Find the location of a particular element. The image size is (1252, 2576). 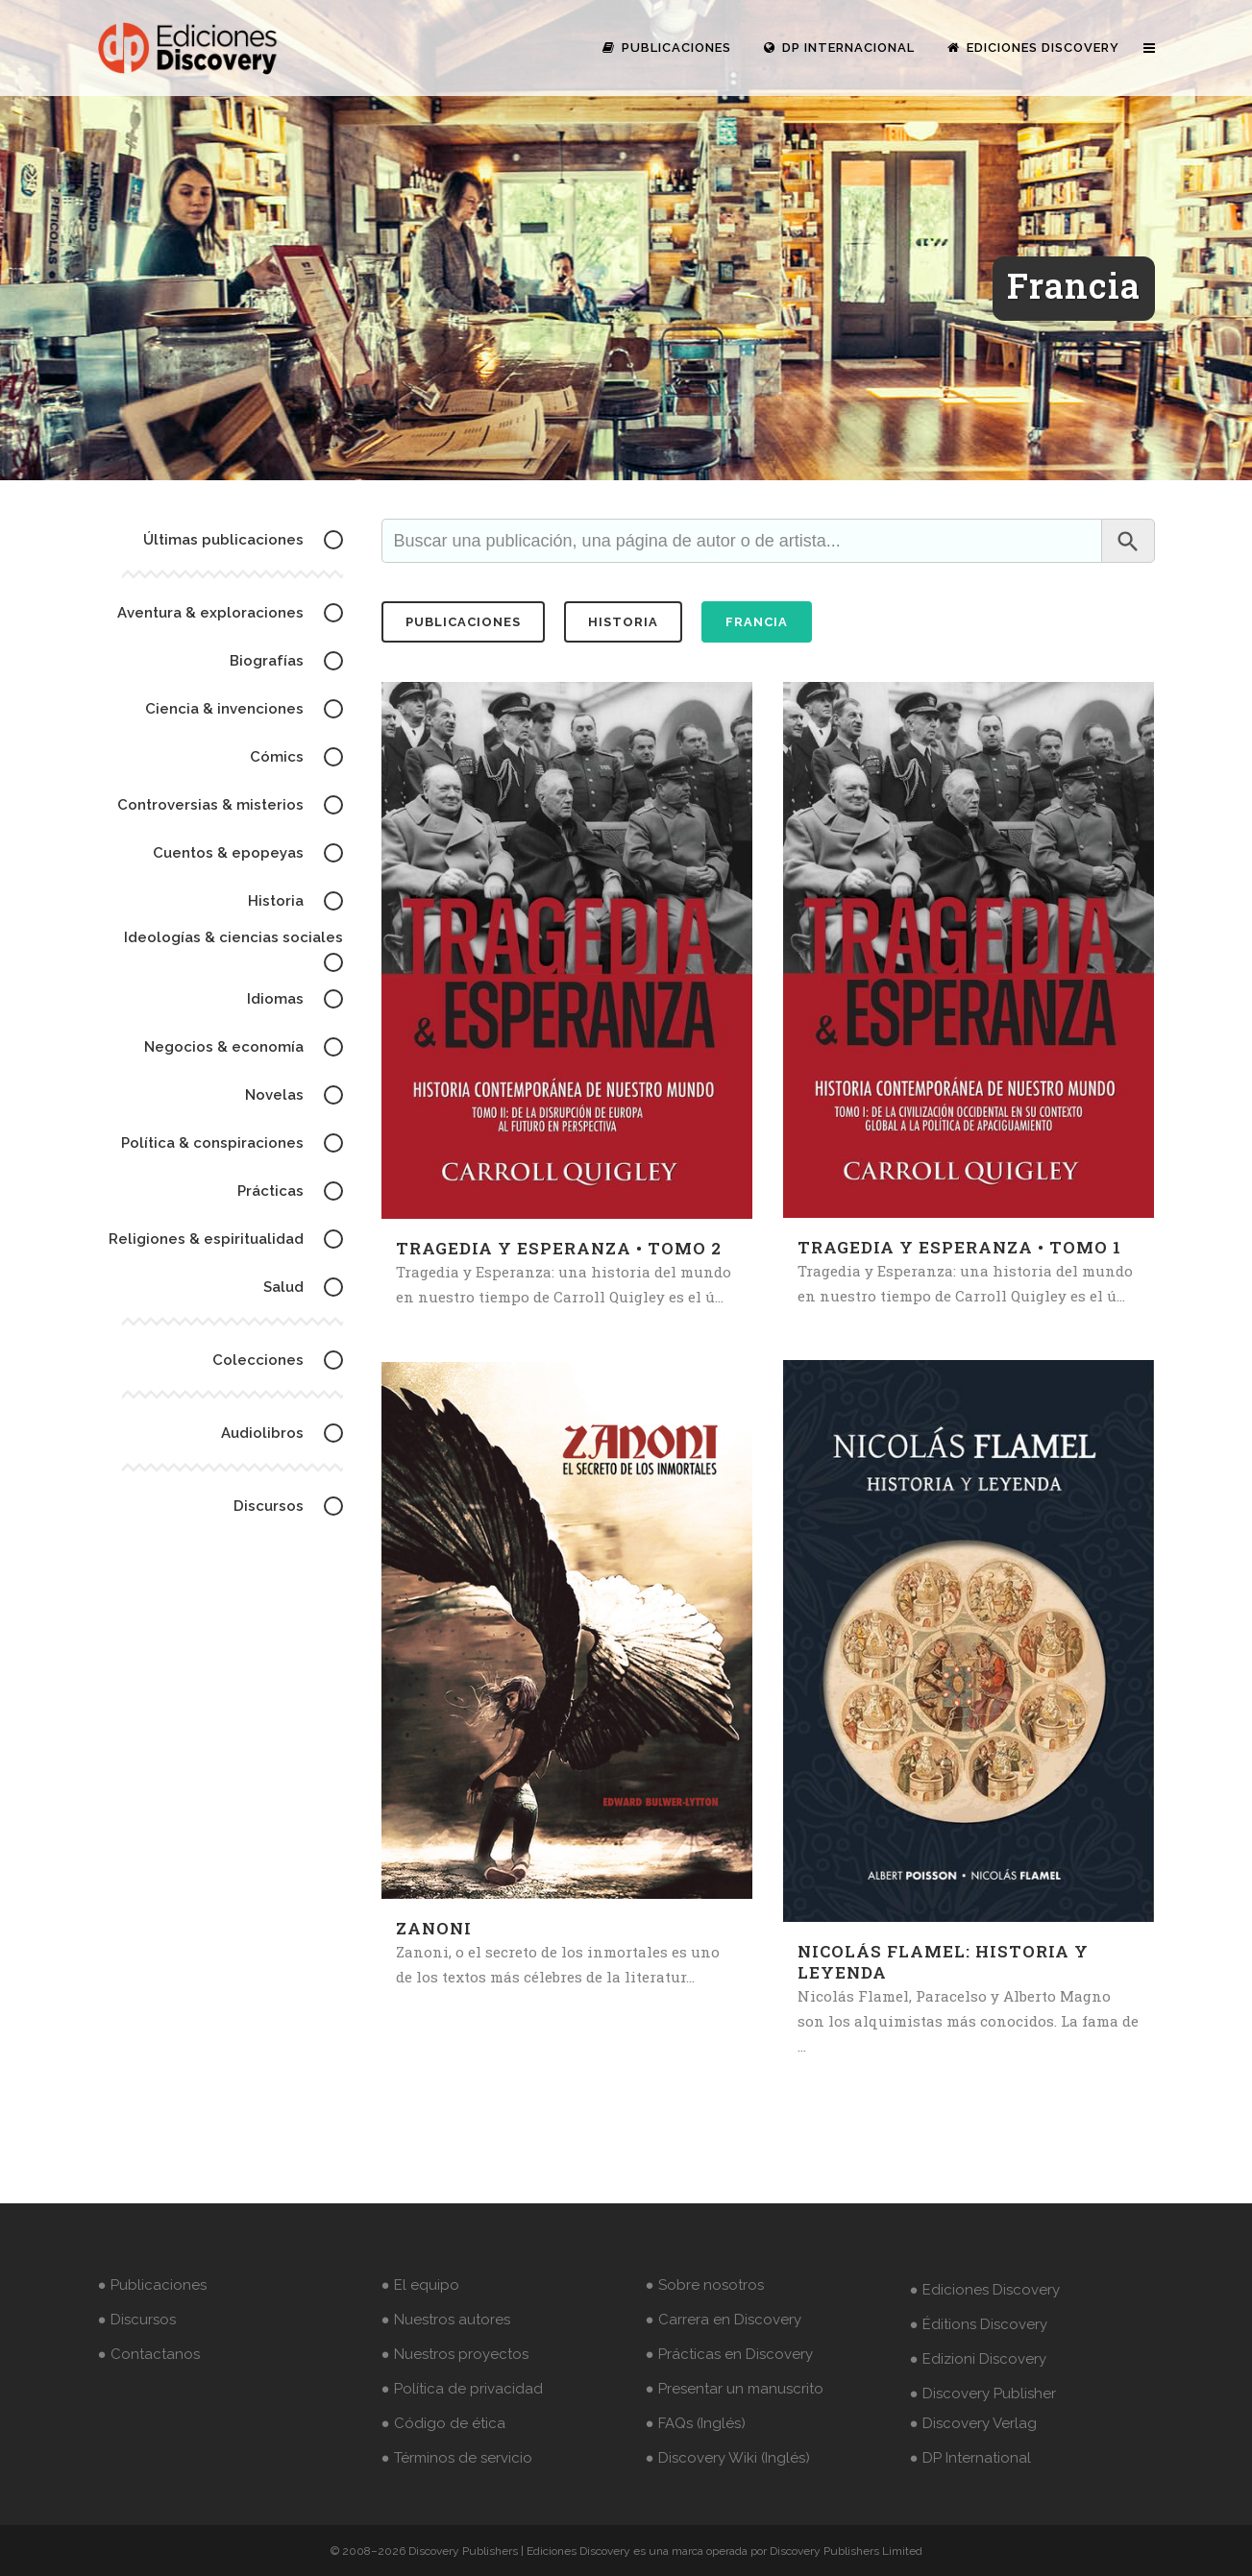

● Términos de servicio is located at coordinates (456, 2458).